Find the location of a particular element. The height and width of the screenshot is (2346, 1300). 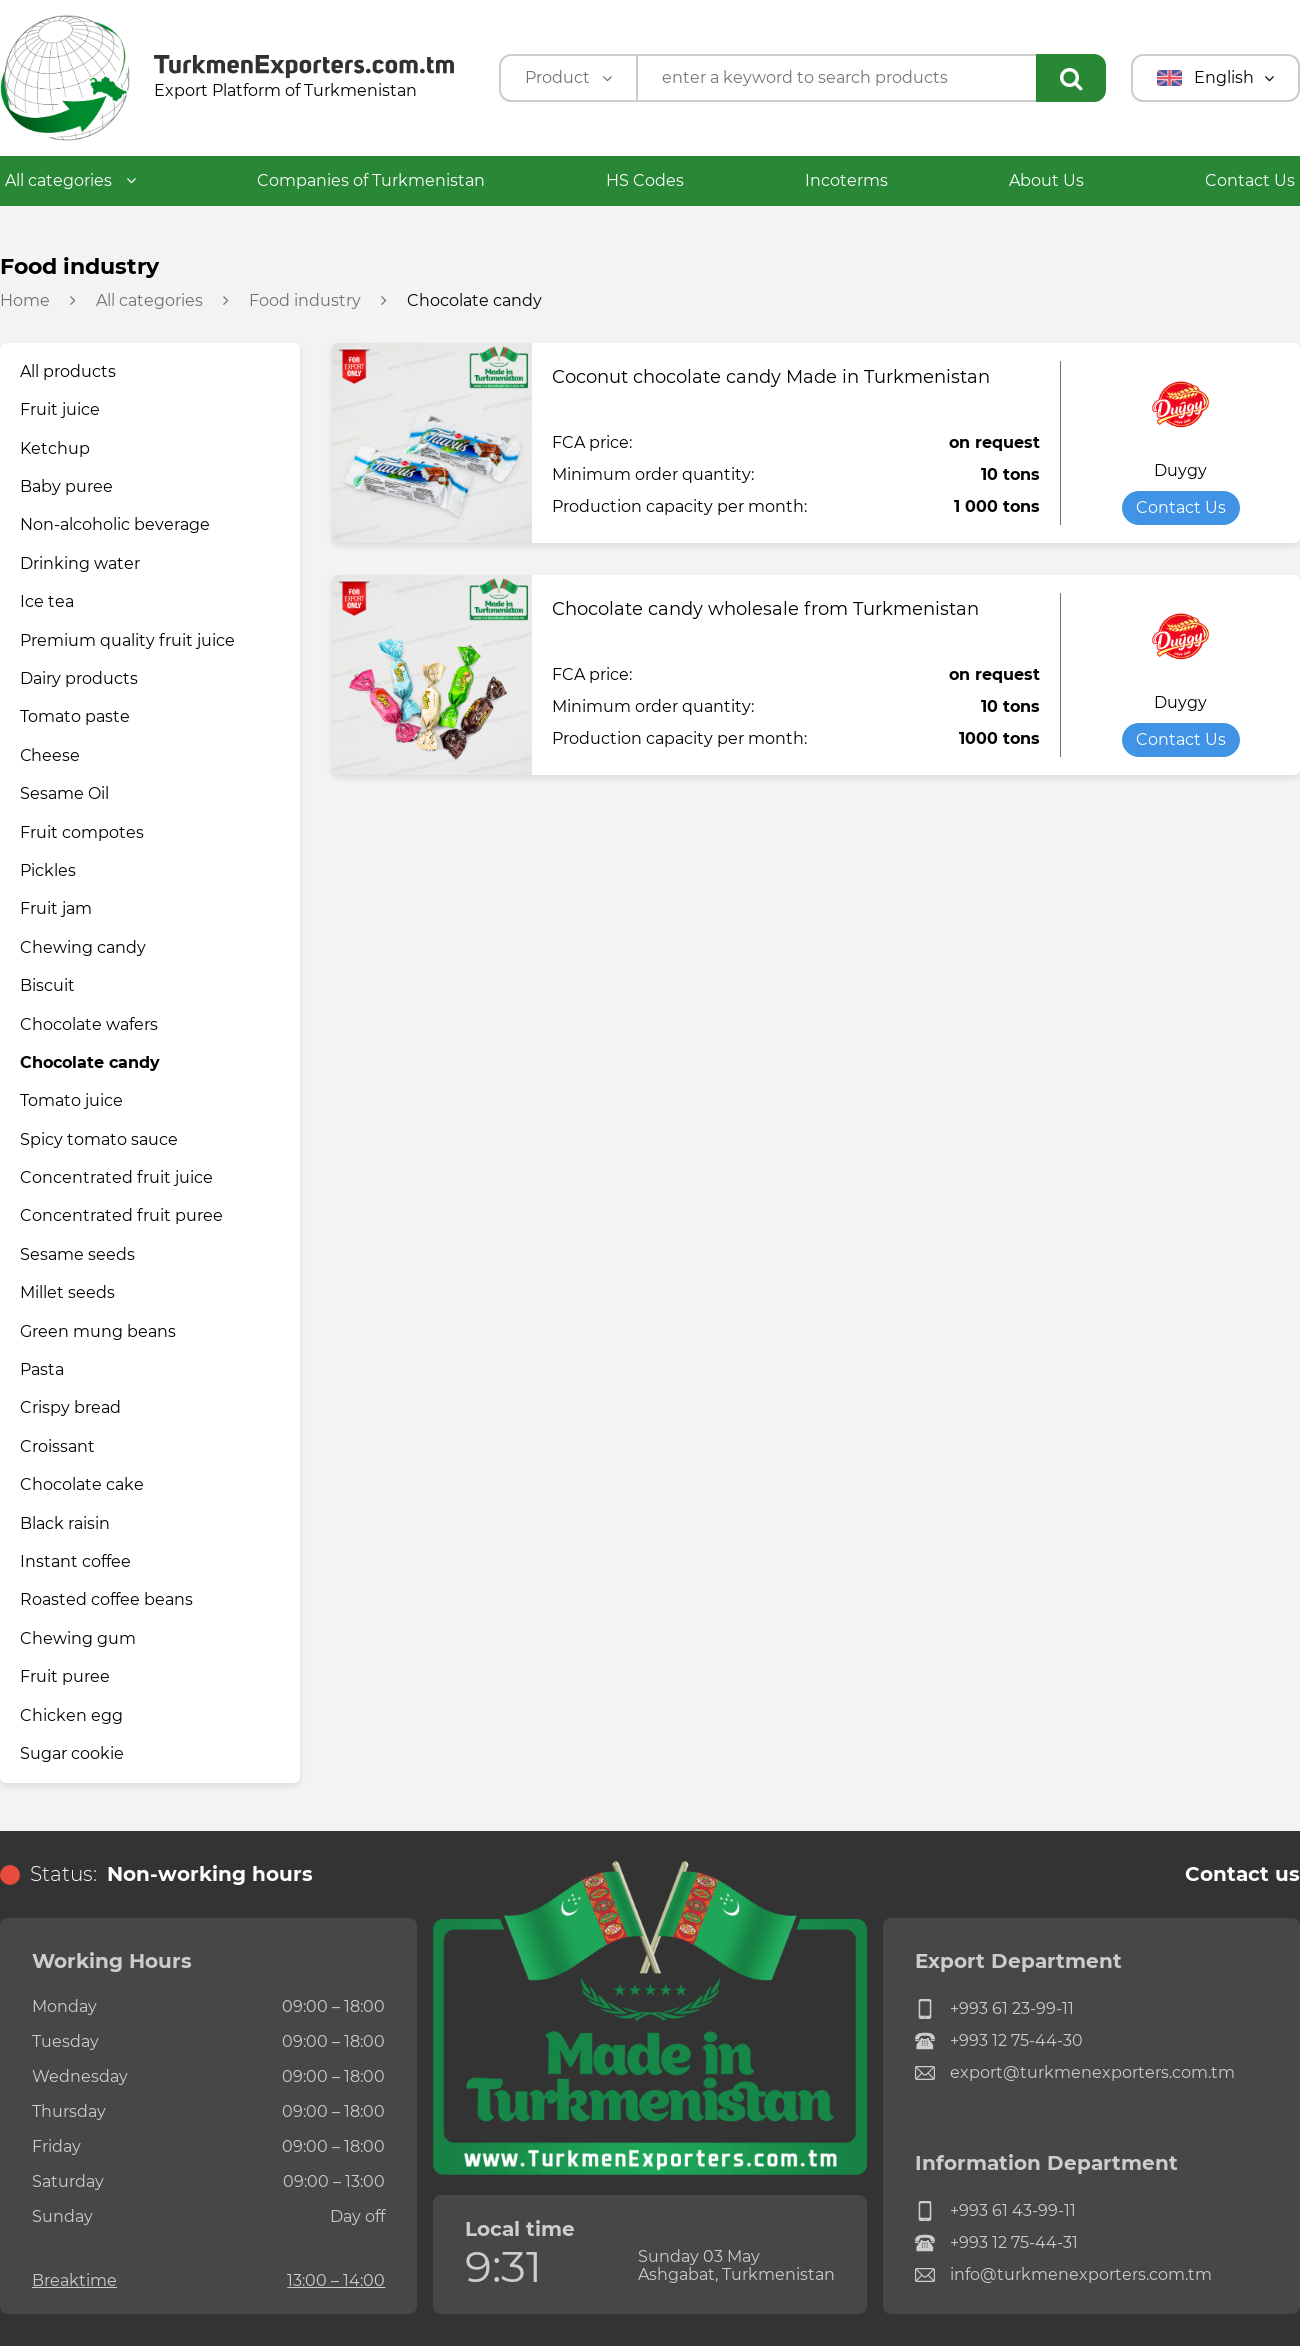

Black raisin is located at coordinates (65, 1523).